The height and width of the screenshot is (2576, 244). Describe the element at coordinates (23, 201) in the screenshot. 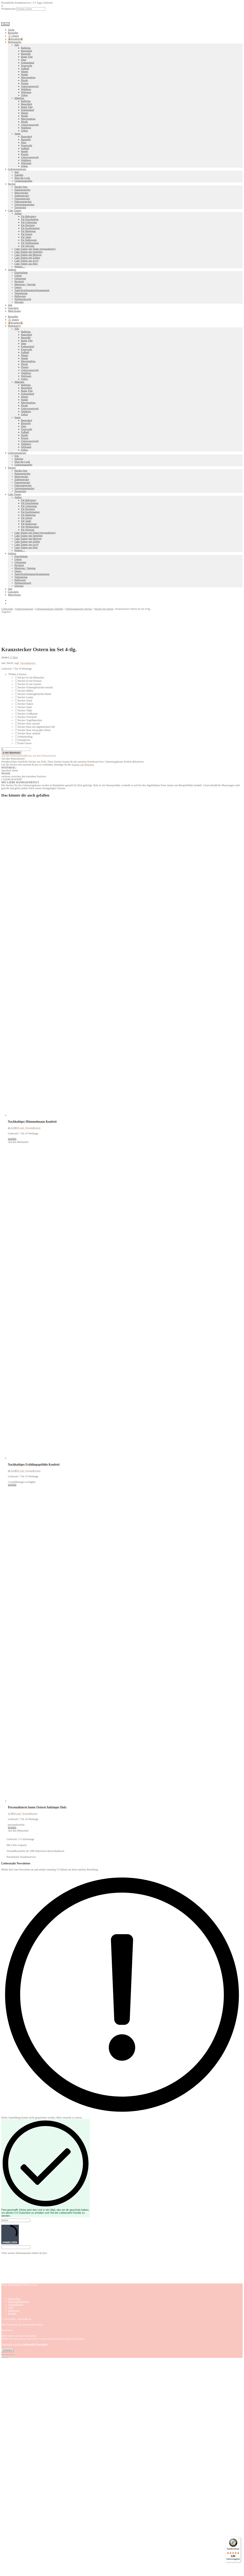

I see `Fahrzeugstecker` at that location.